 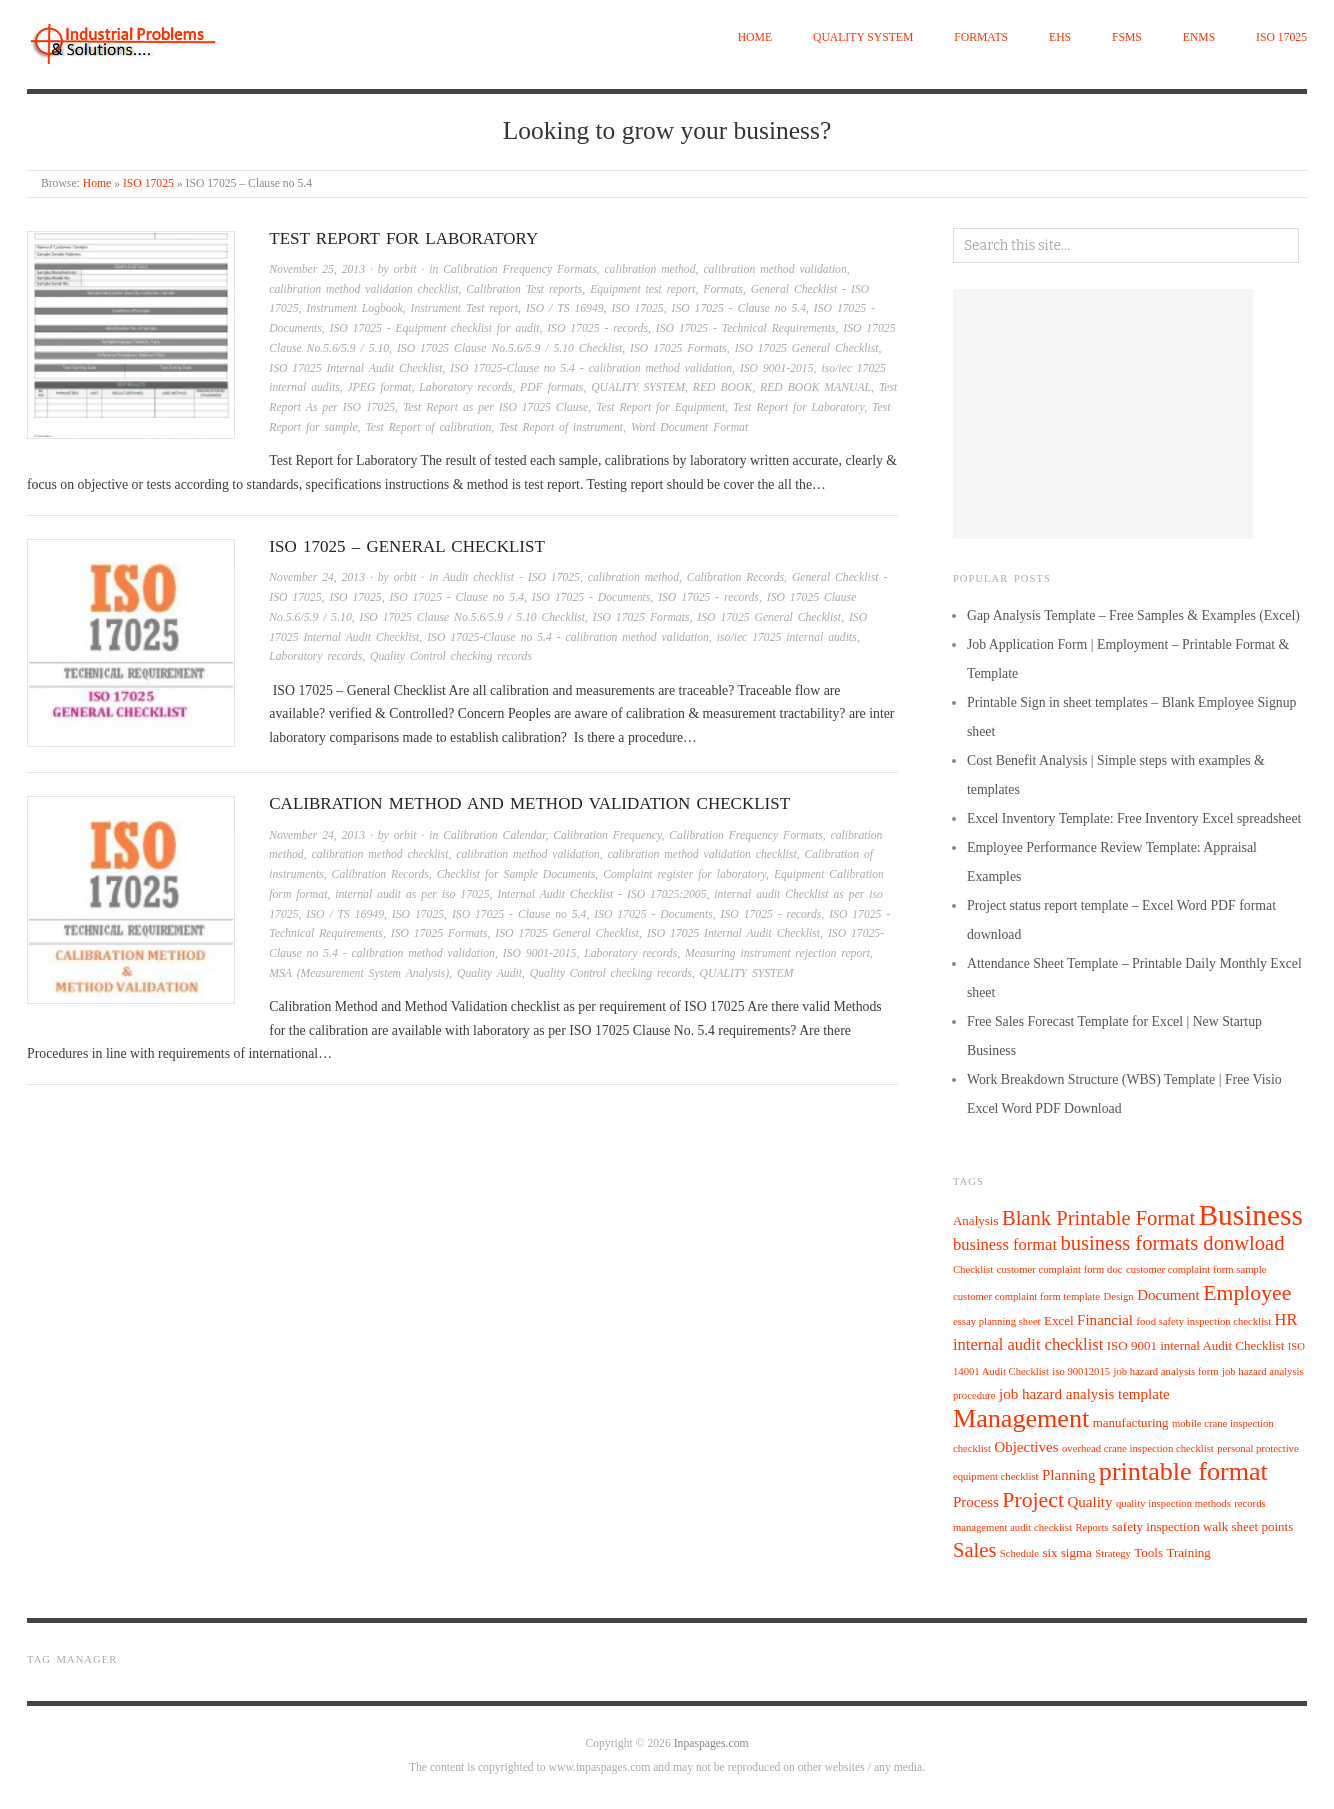 What do you see at coordinates (815, 387) in the screenshot?
I see `RED BOOK MANUAL` at bounding box center [815, 387].